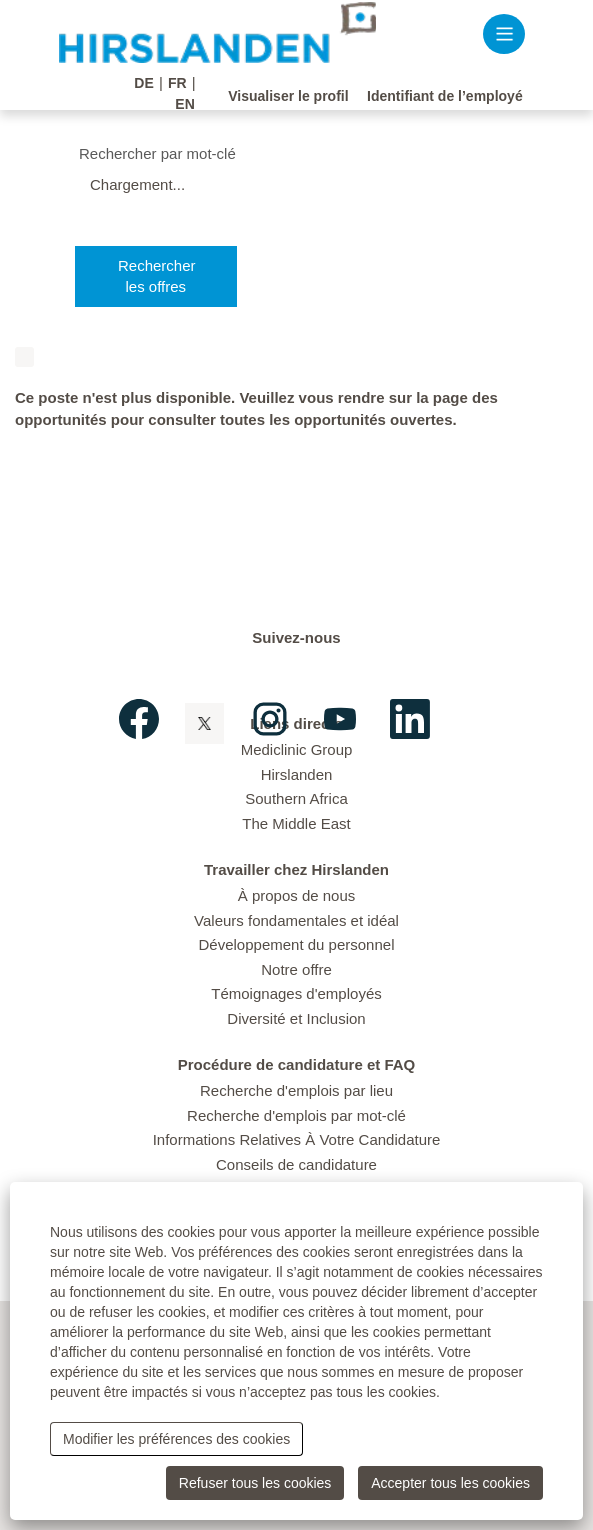 This screenshot has height=1530, width=593. Describe the element at coordinates (445, 96) in the screenshot. I see `Identifiant de l’employé` at that location.